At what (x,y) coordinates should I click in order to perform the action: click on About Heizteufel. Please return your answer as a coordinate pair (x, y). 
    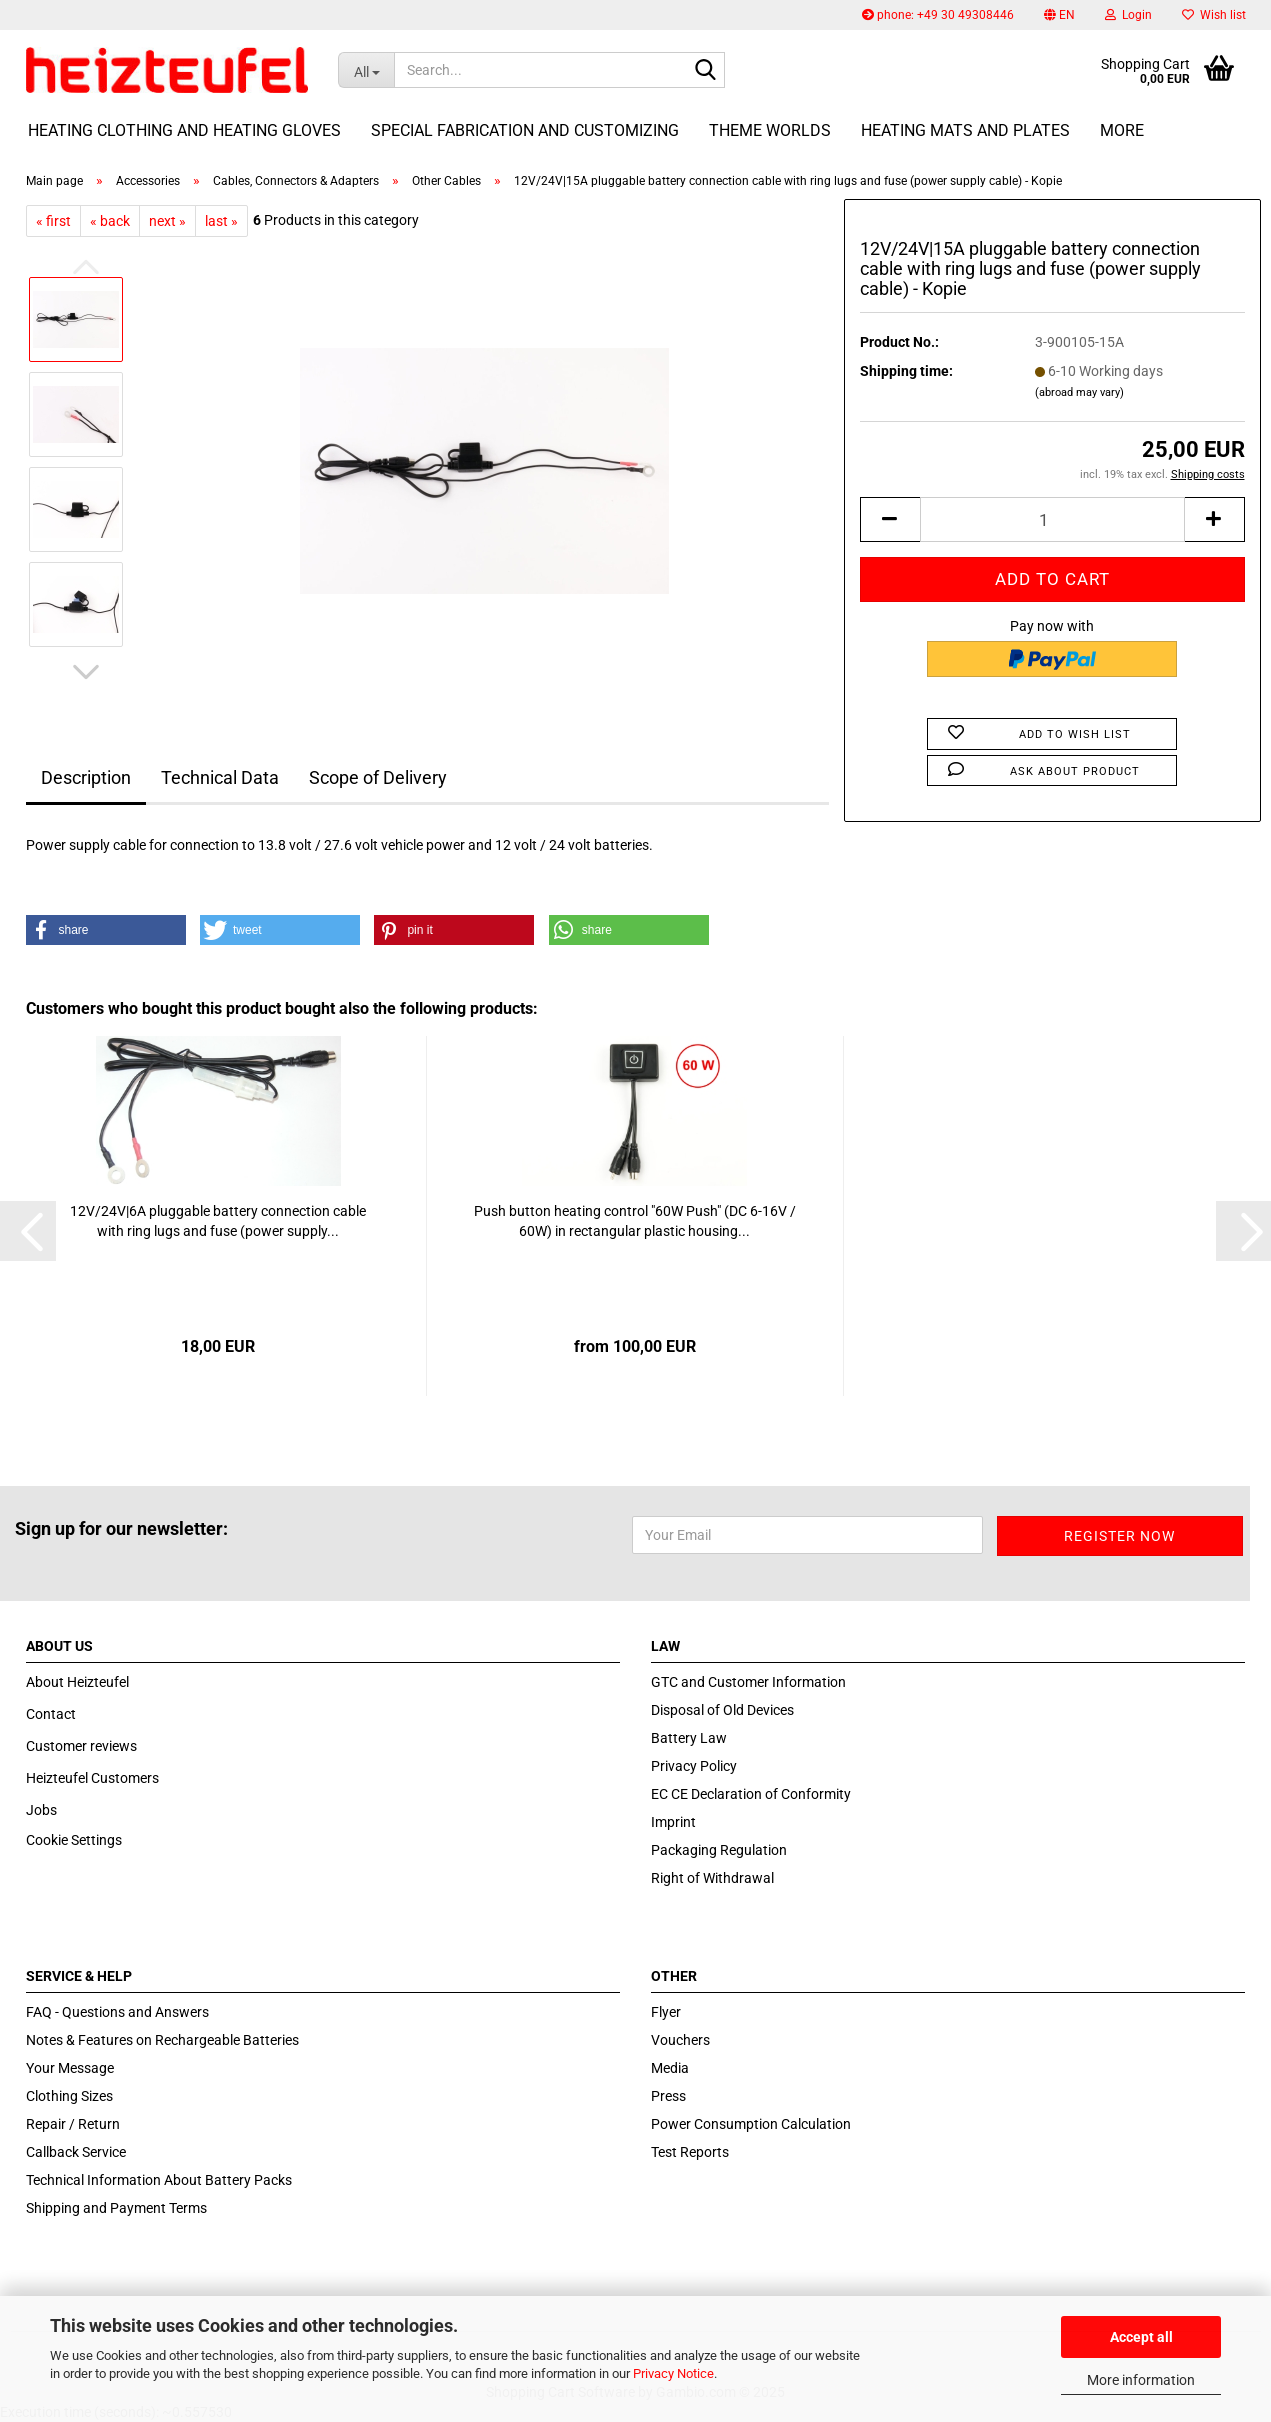
    Looking at the image, I should click on (77, 1682).